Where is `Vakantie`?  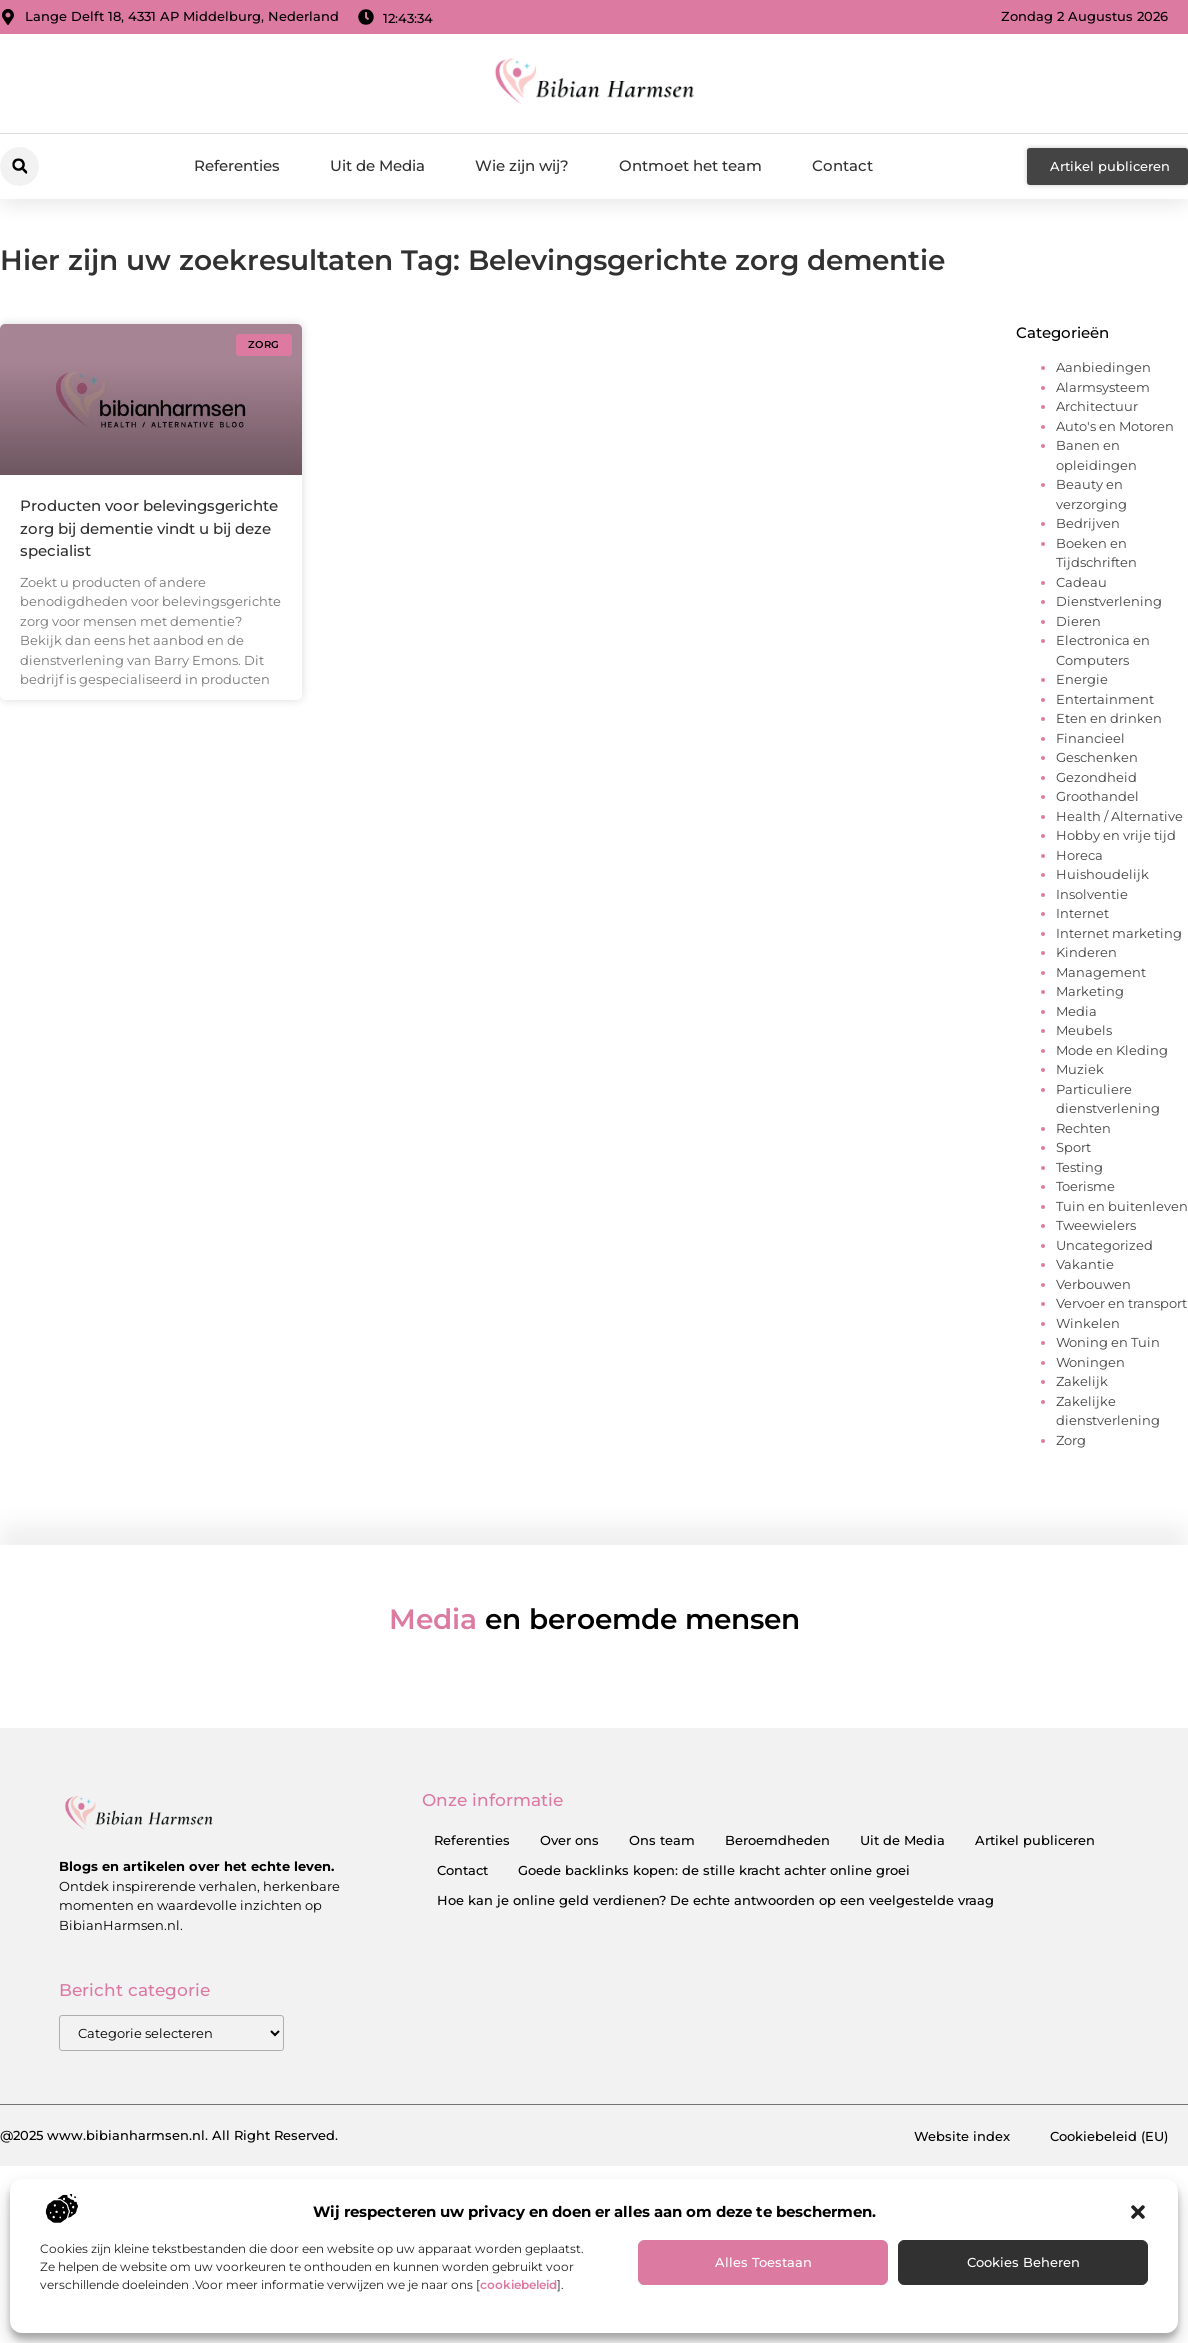 Vakantie is located at coordinates (1085, 1264).